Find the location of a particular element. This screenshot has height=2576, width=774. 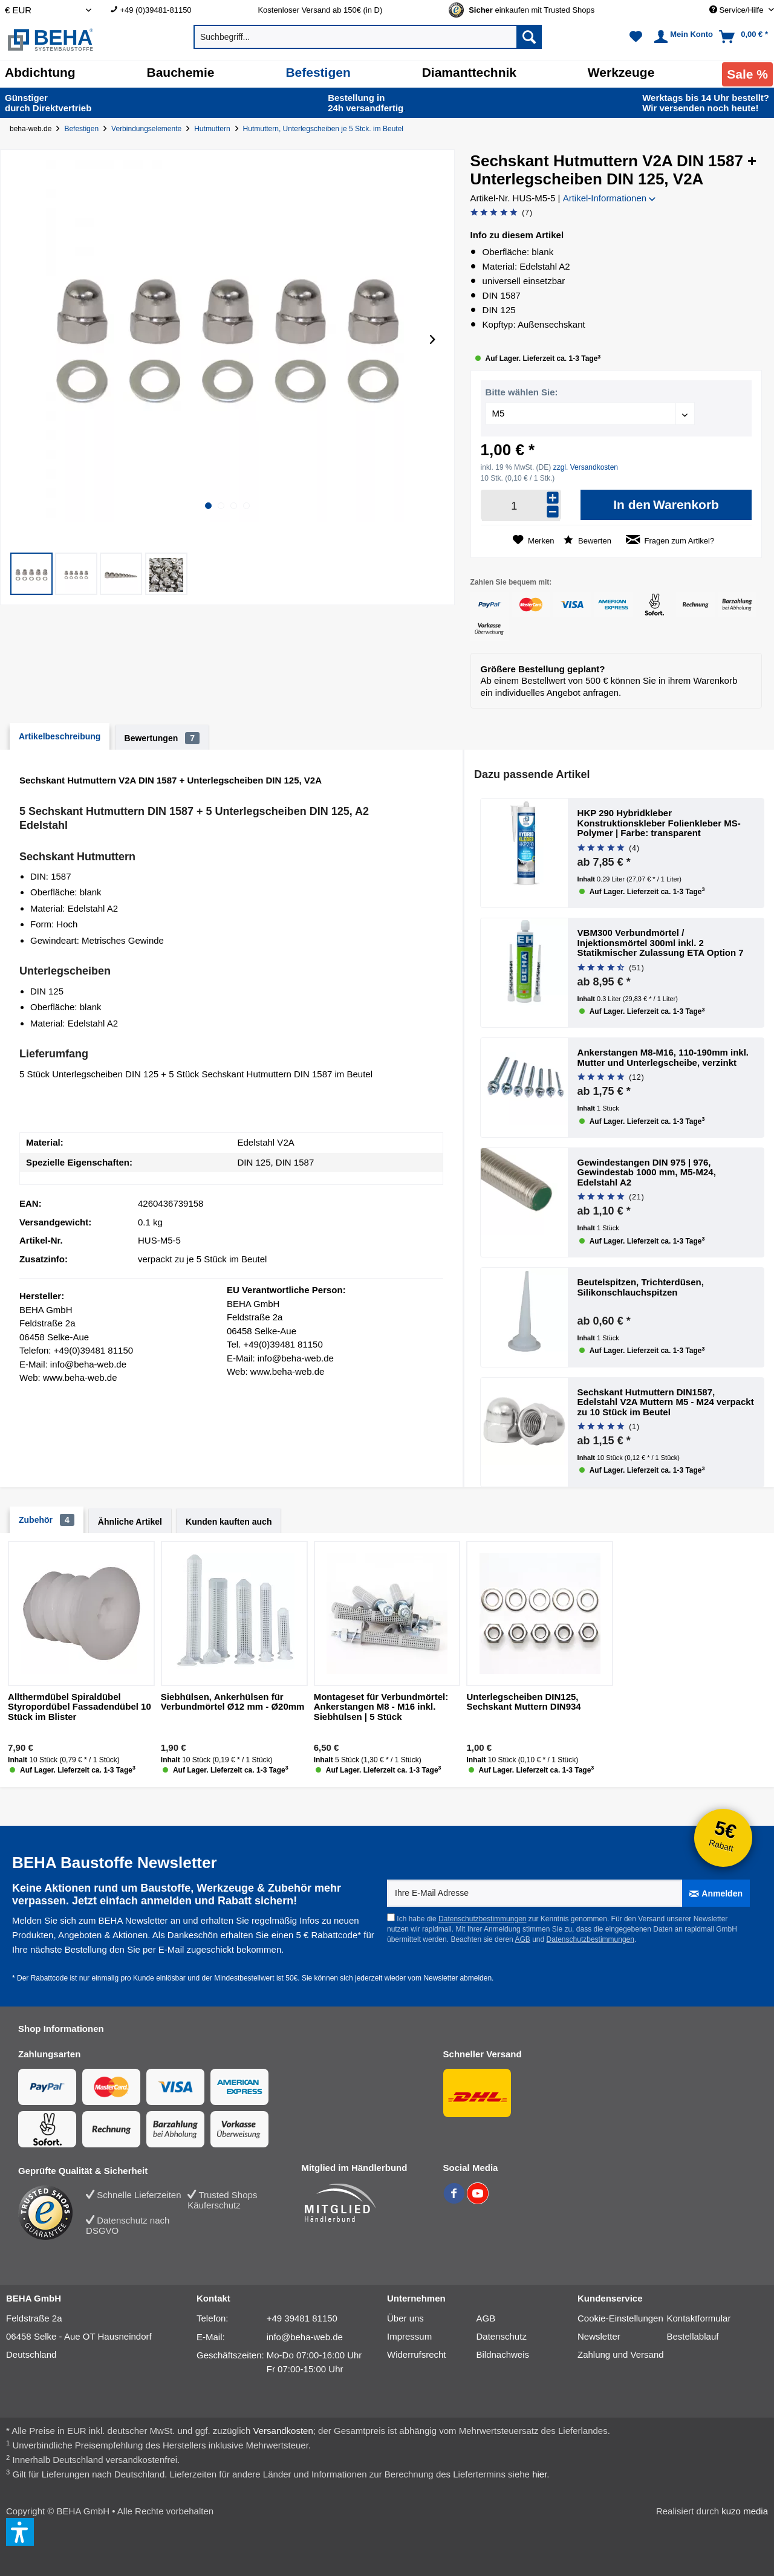

[Suchbegriff...] is located at coordinates (368, 37).